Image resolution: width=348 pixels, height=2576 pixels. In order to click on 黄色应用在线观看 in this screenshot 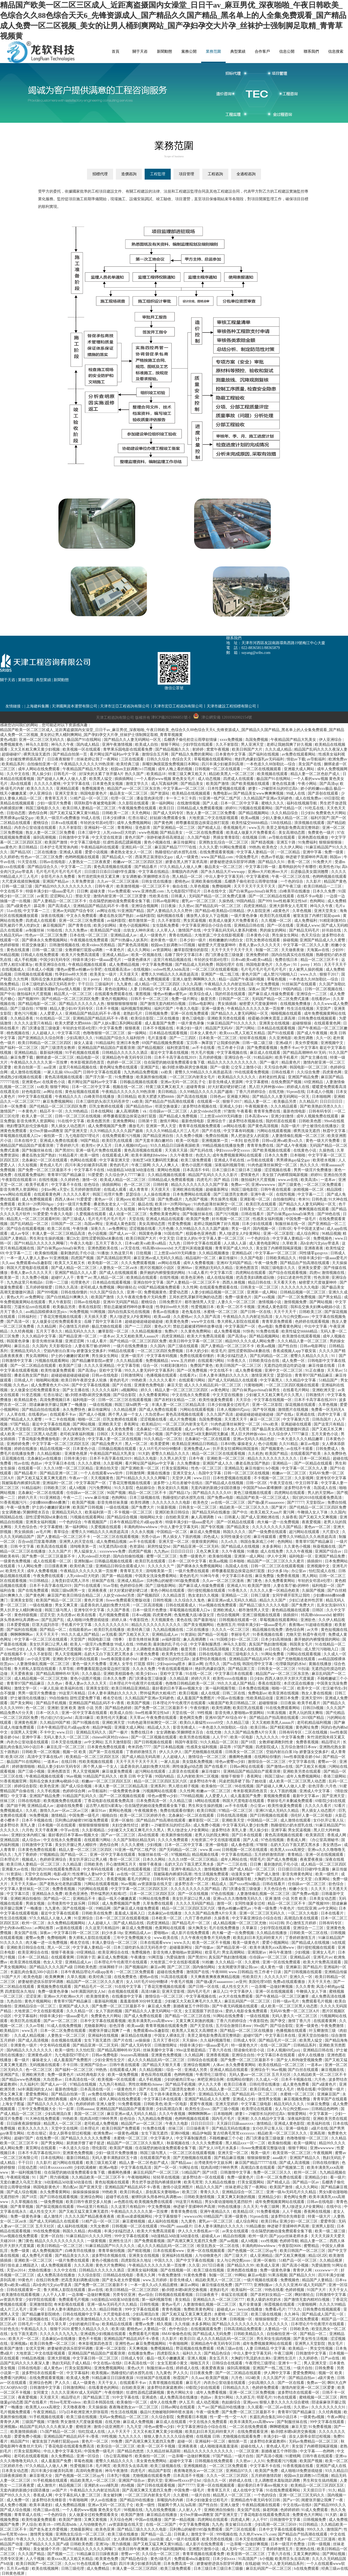, I will do `click(156, 2075)`.